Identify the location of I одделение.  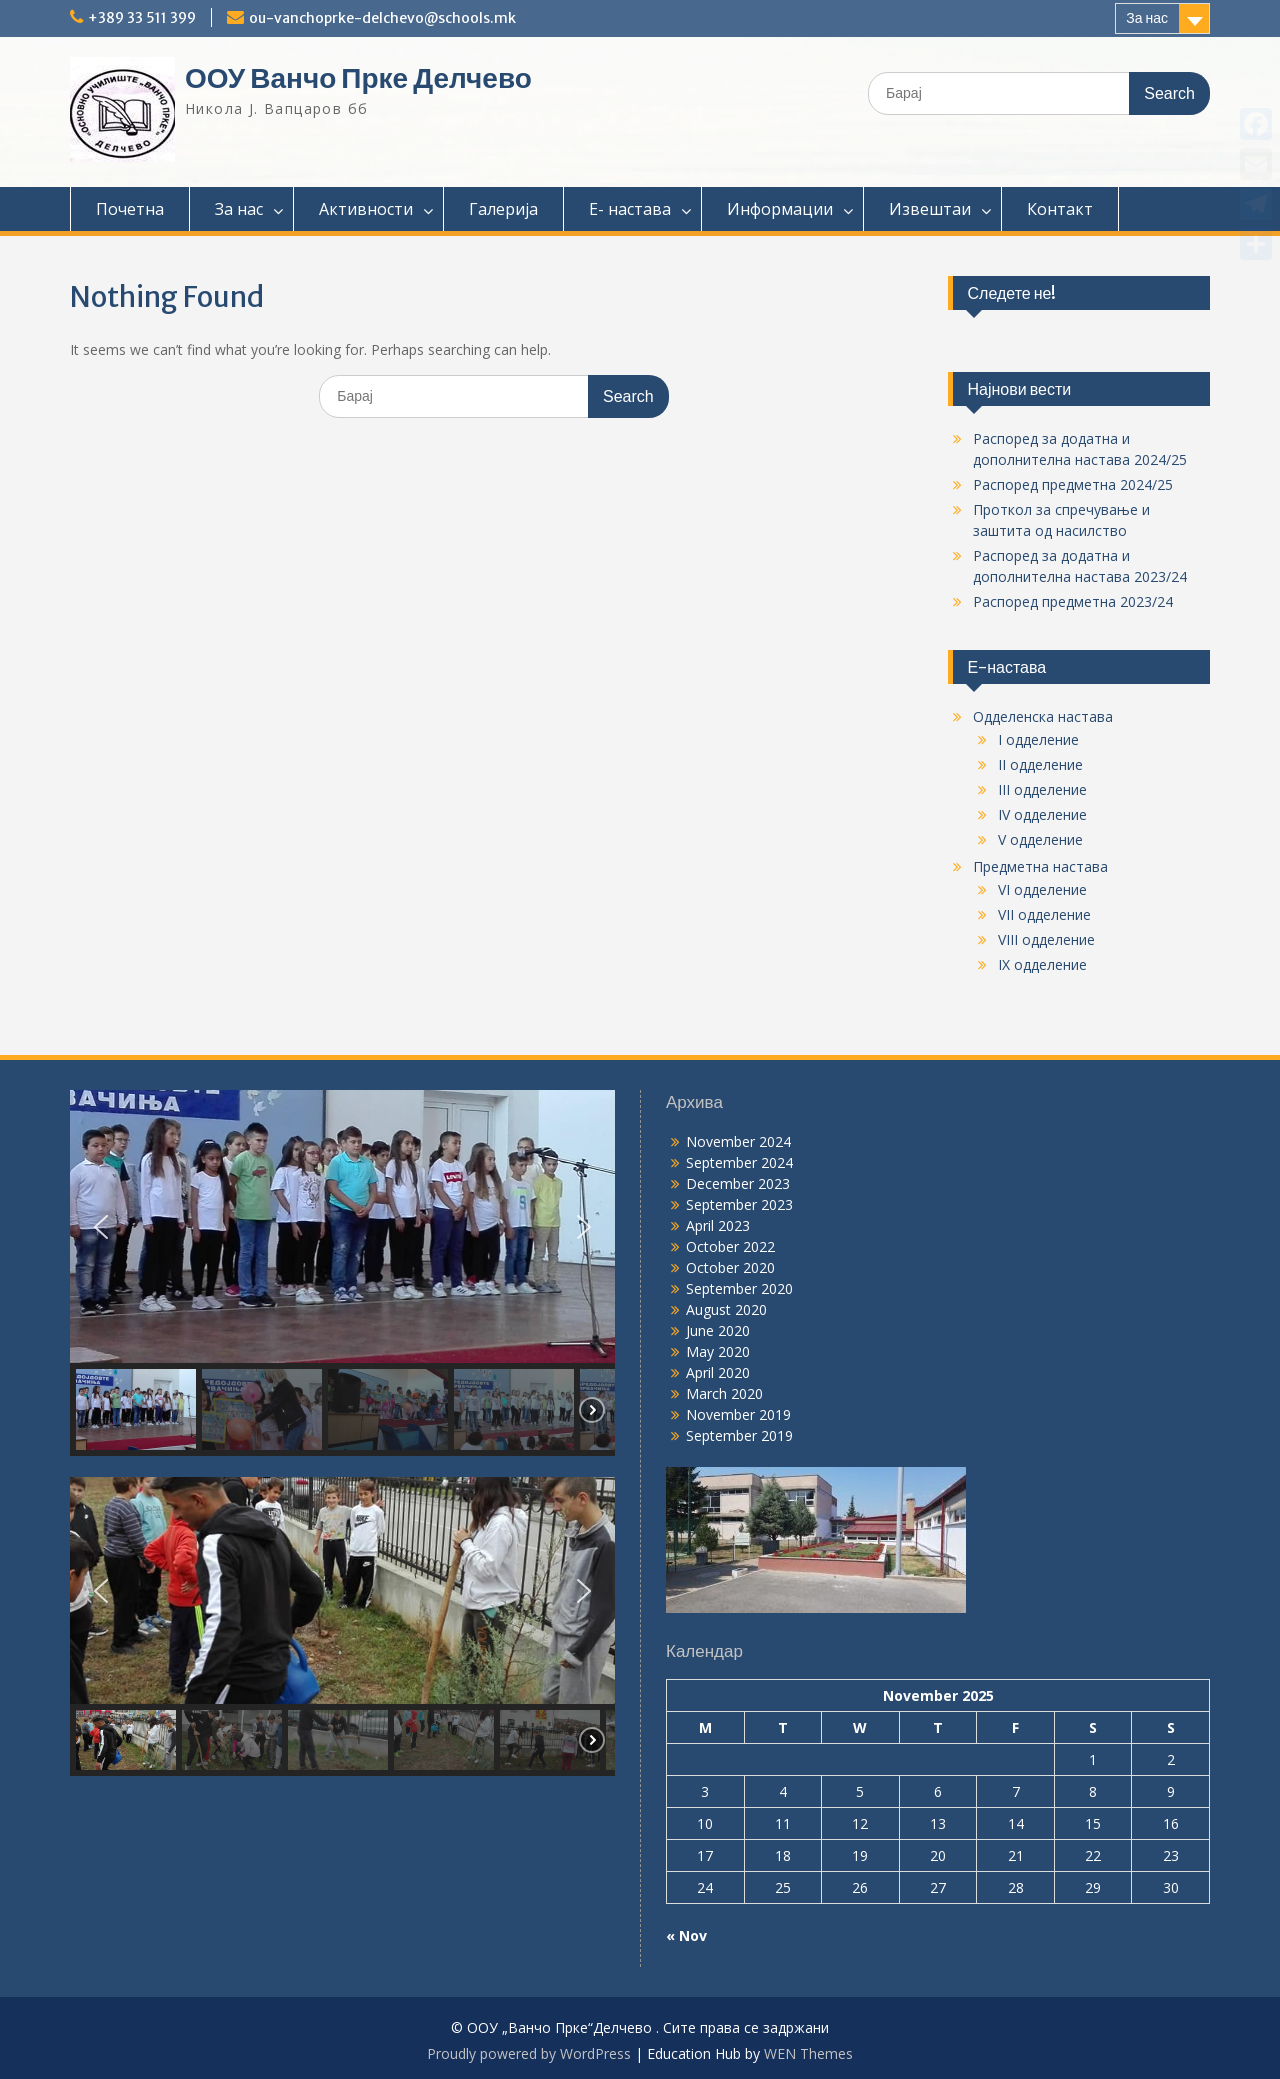
(1038, 739).